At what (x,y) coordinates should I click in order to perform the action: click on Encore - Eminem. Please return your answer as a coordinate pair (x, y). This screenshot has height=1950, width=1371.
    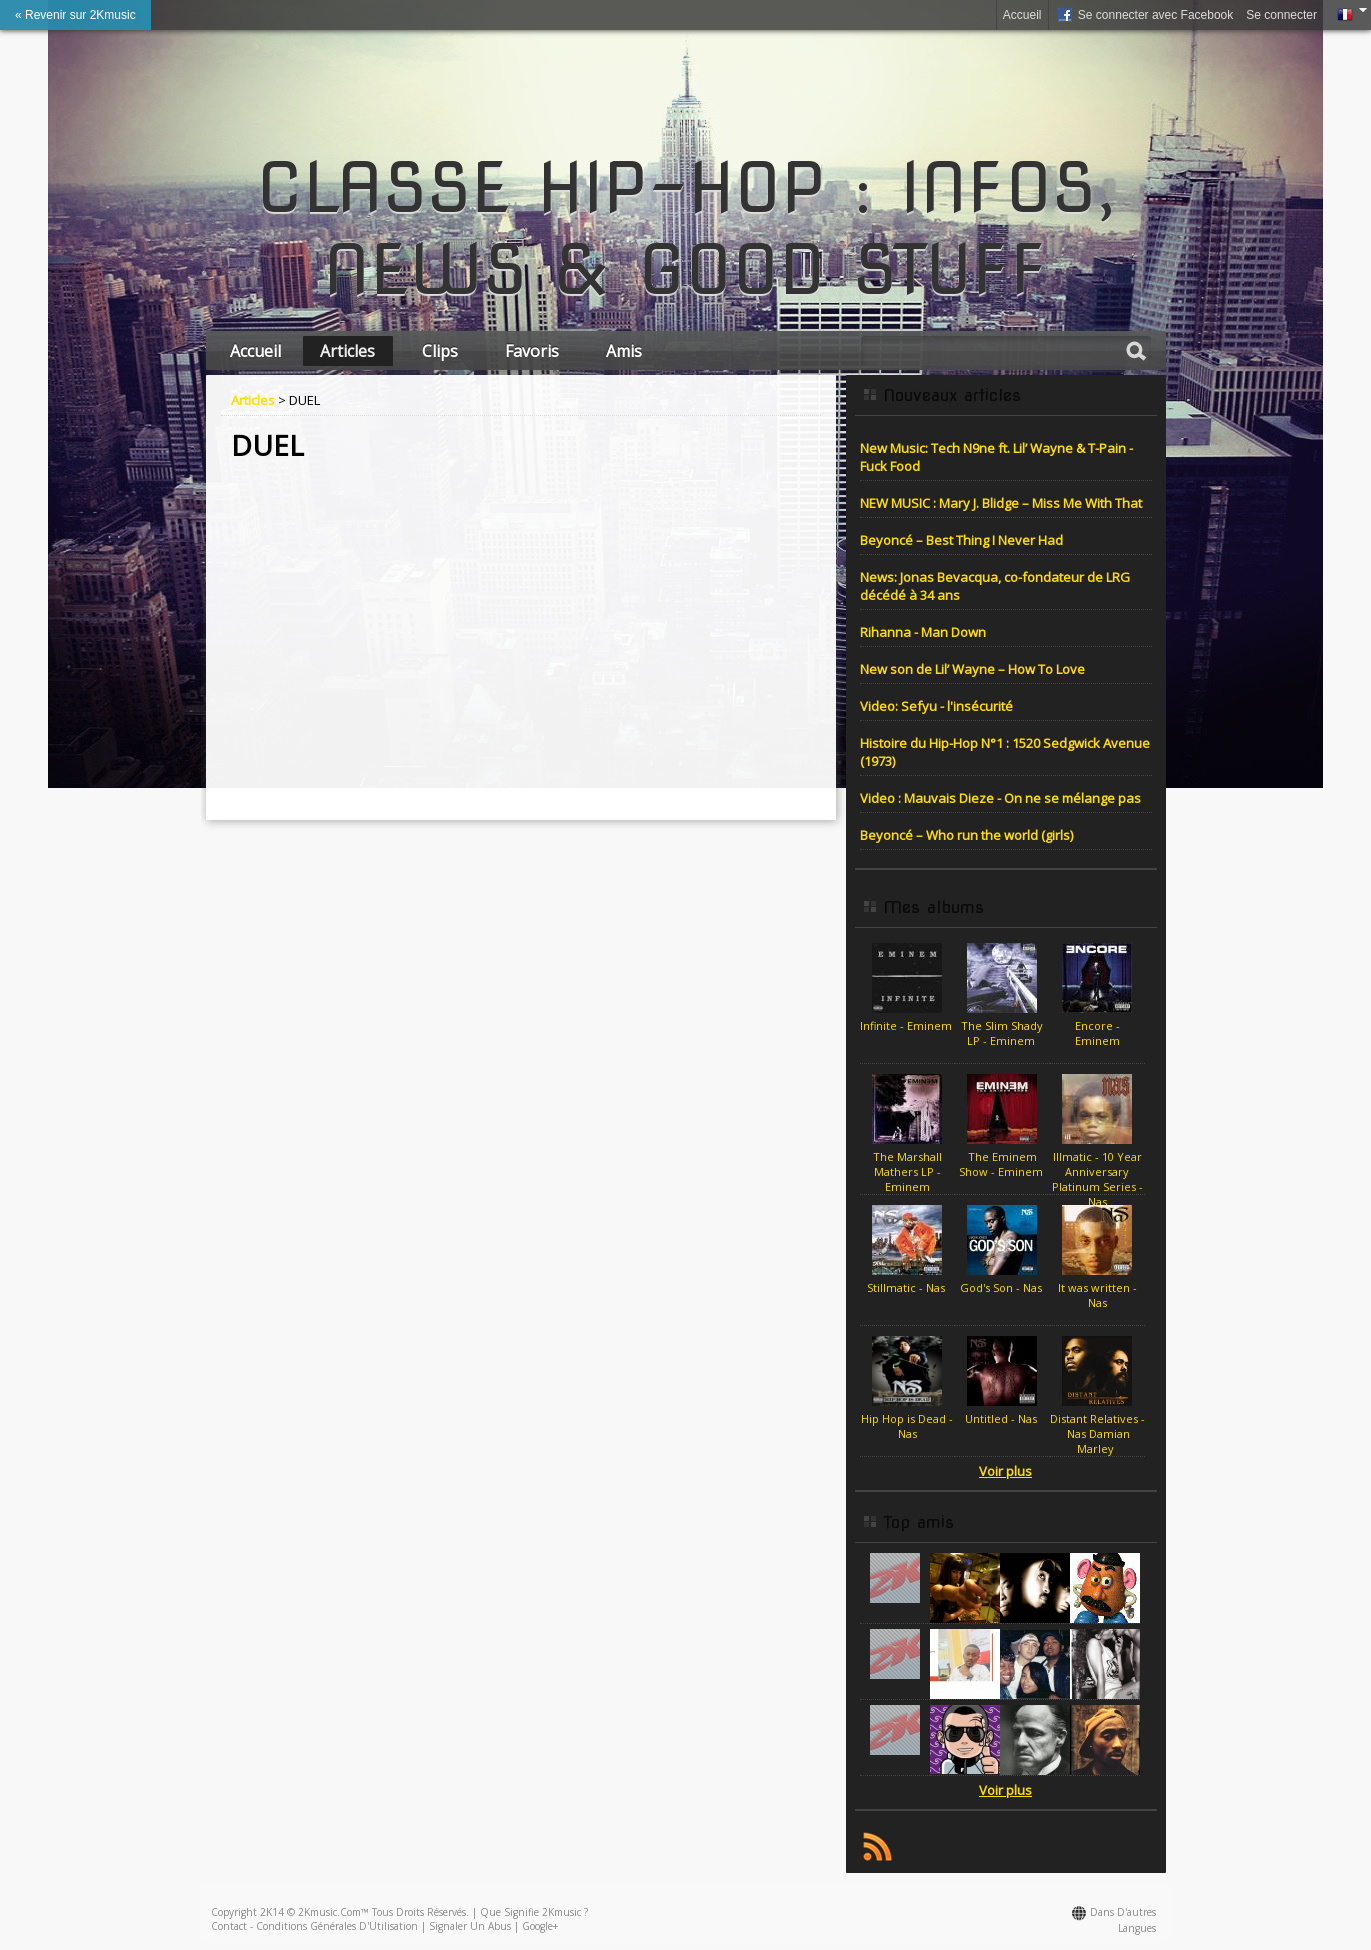
    Looking at the image, I should click on (1097, 1033).